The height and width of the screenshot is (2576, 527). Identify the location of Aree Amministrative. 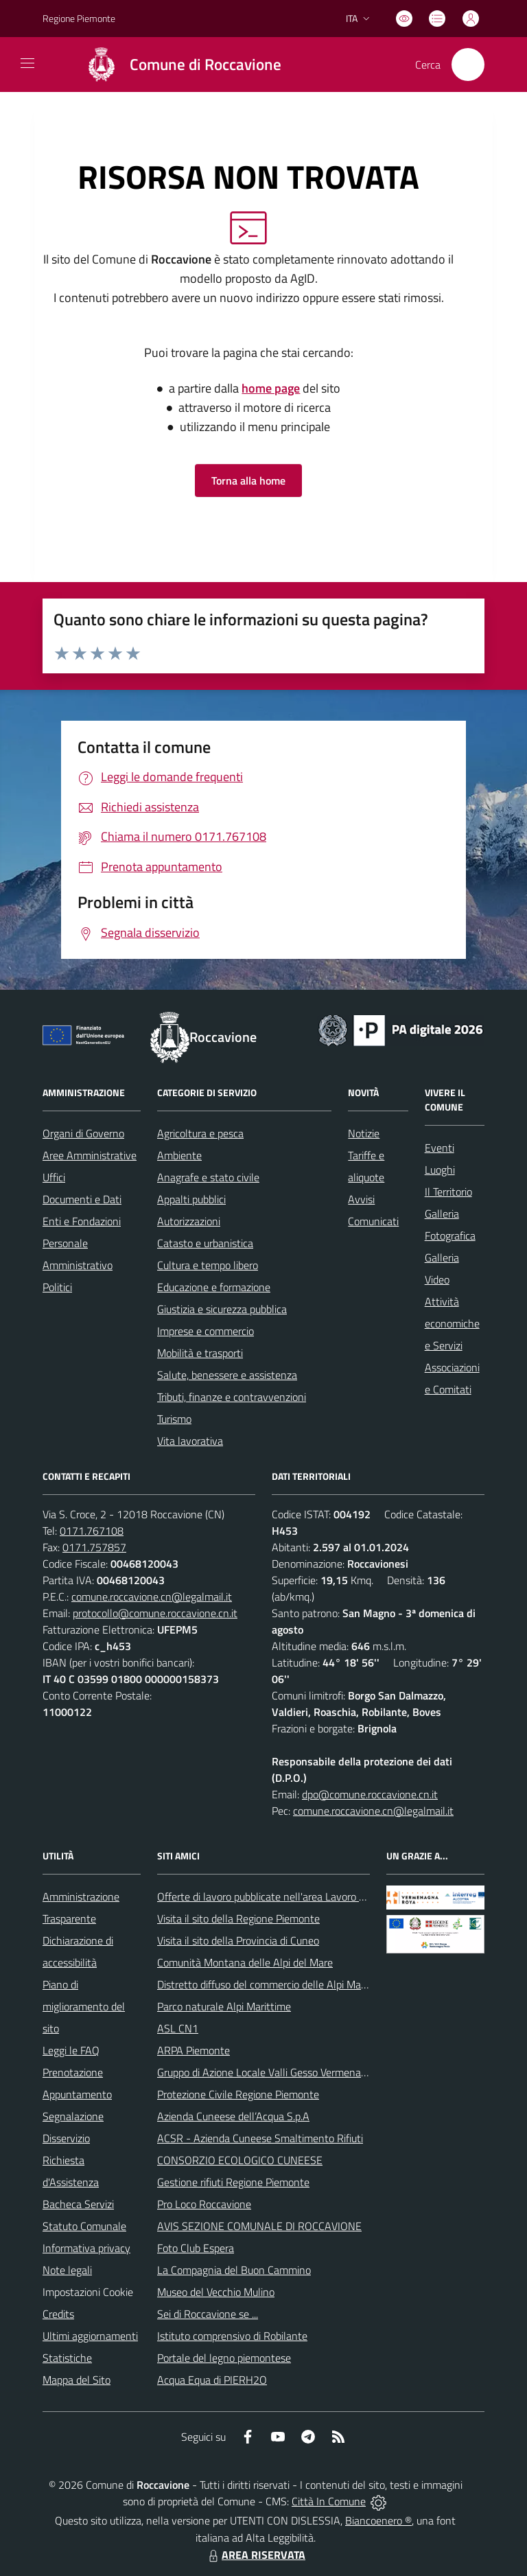
(90, 1155).